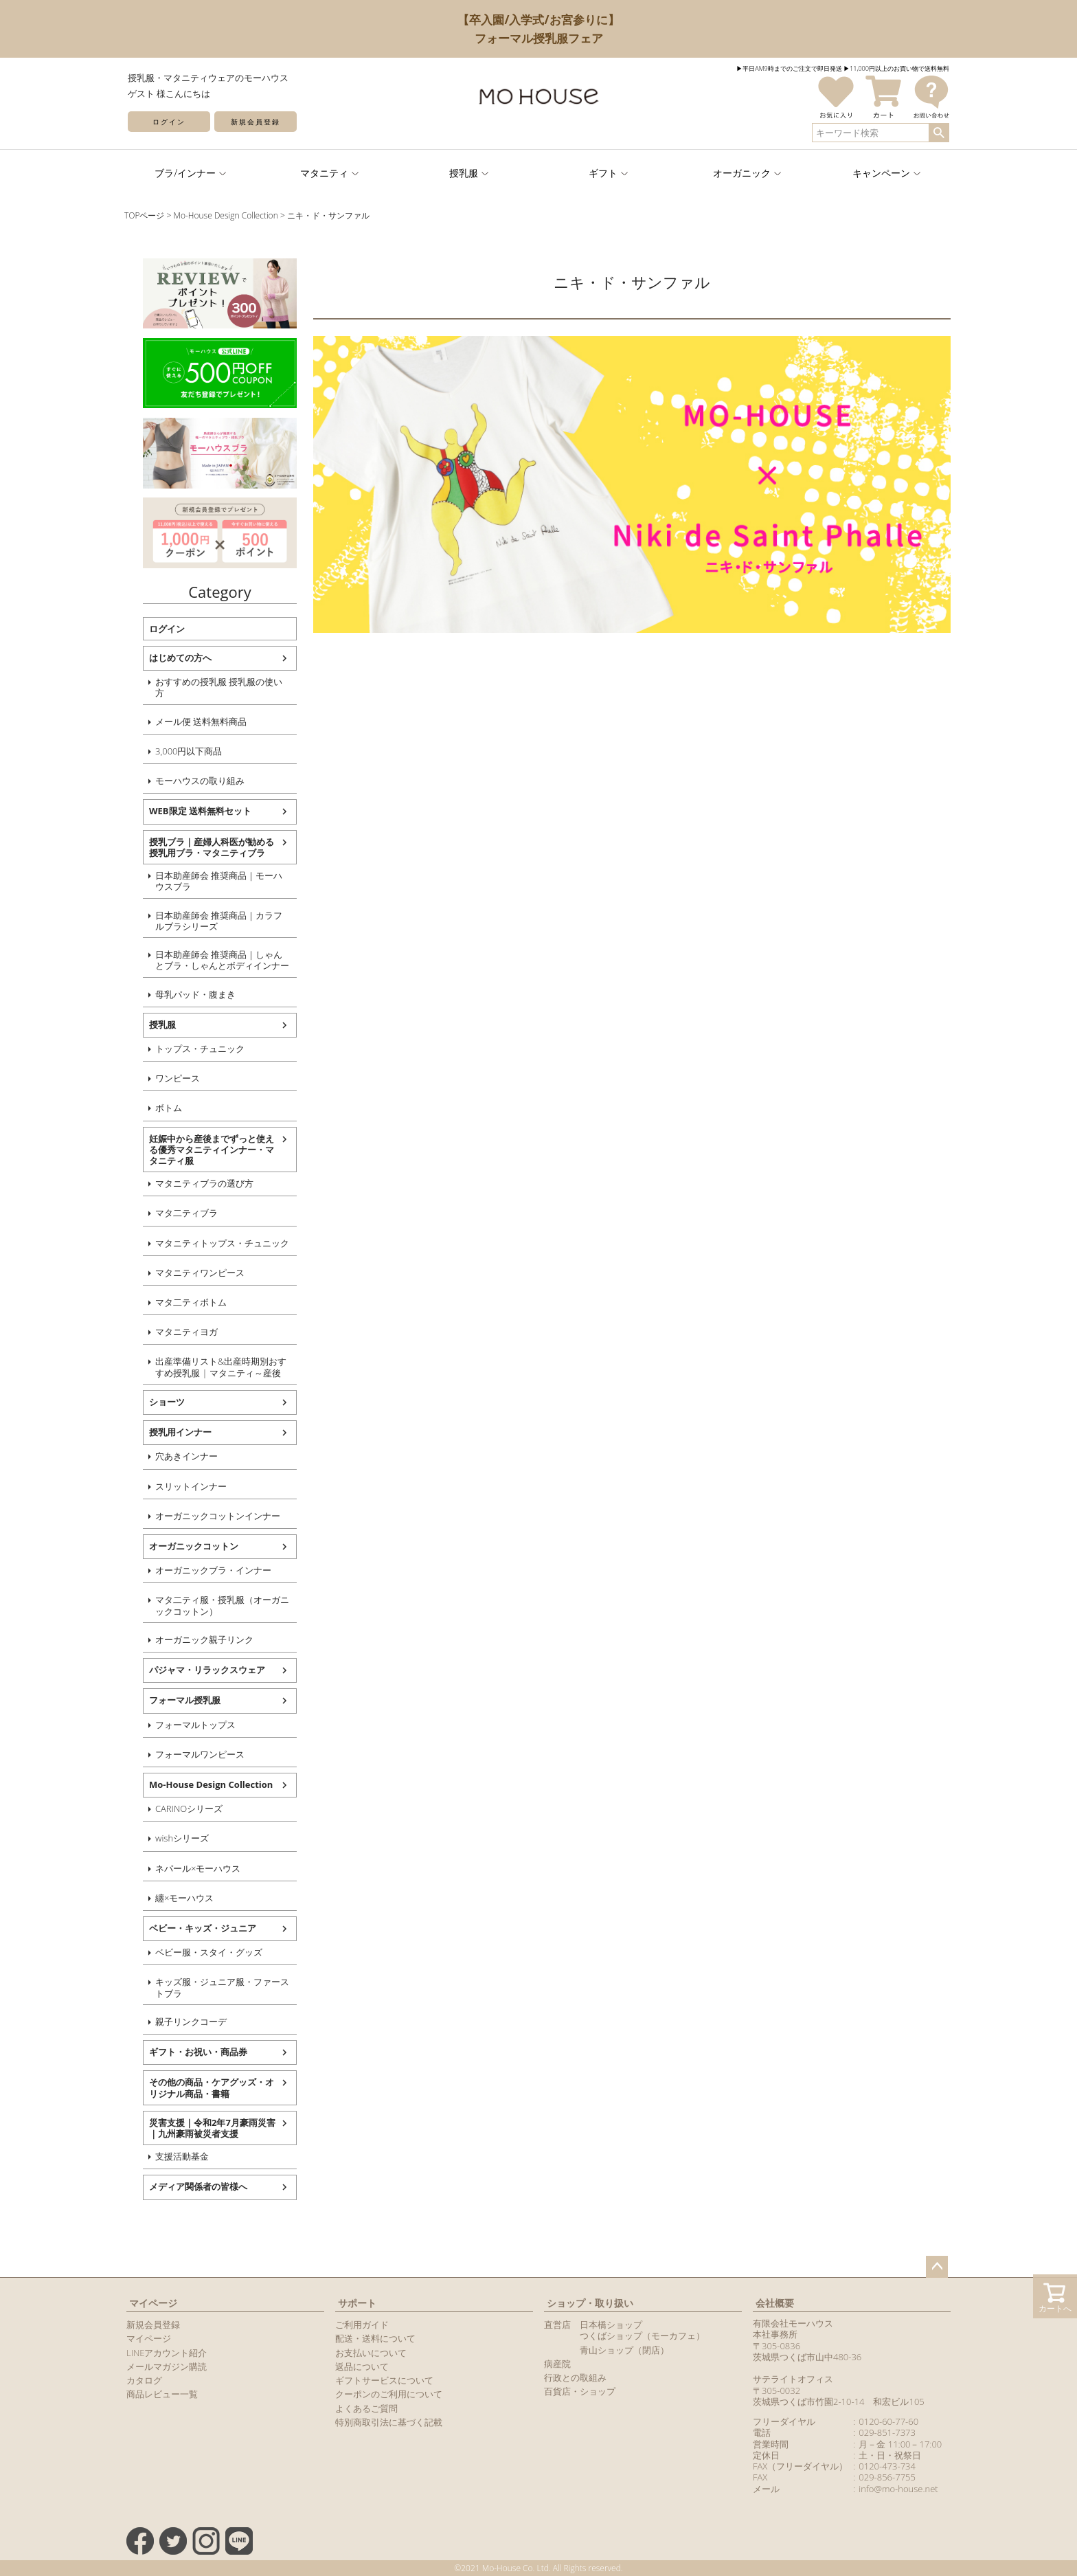  What do you see at coordinates (793, 2323) in the screenshot?
I see `有限会社モーハウス` at bounding box center [793, 2323].